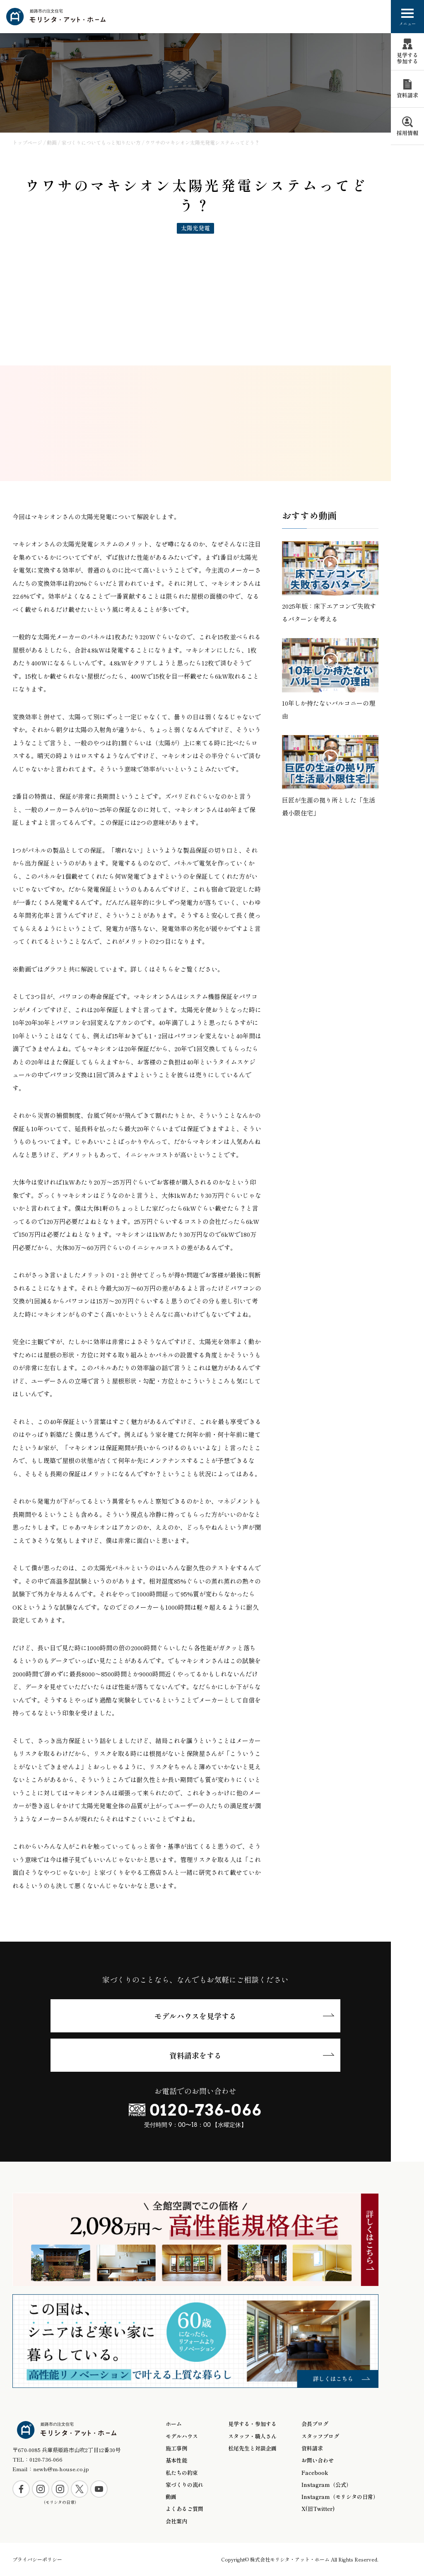 The height and width of the screenshot is (2576, 424). Describe the element at coordinates (101, 142) in the screenshot. I see `家づくりについてもっと知りたい方` at that location.